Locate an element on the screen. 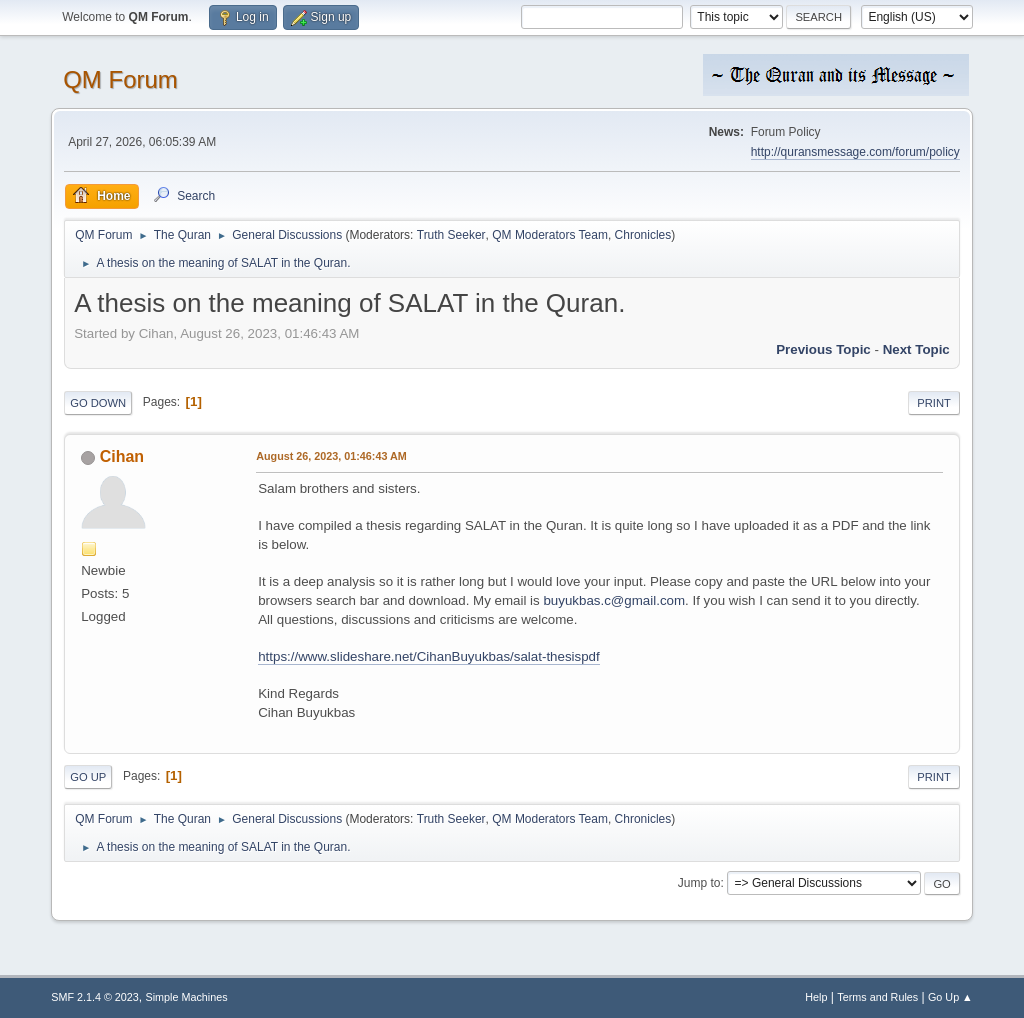  Simple Machines is located at coordinates (187, 997).